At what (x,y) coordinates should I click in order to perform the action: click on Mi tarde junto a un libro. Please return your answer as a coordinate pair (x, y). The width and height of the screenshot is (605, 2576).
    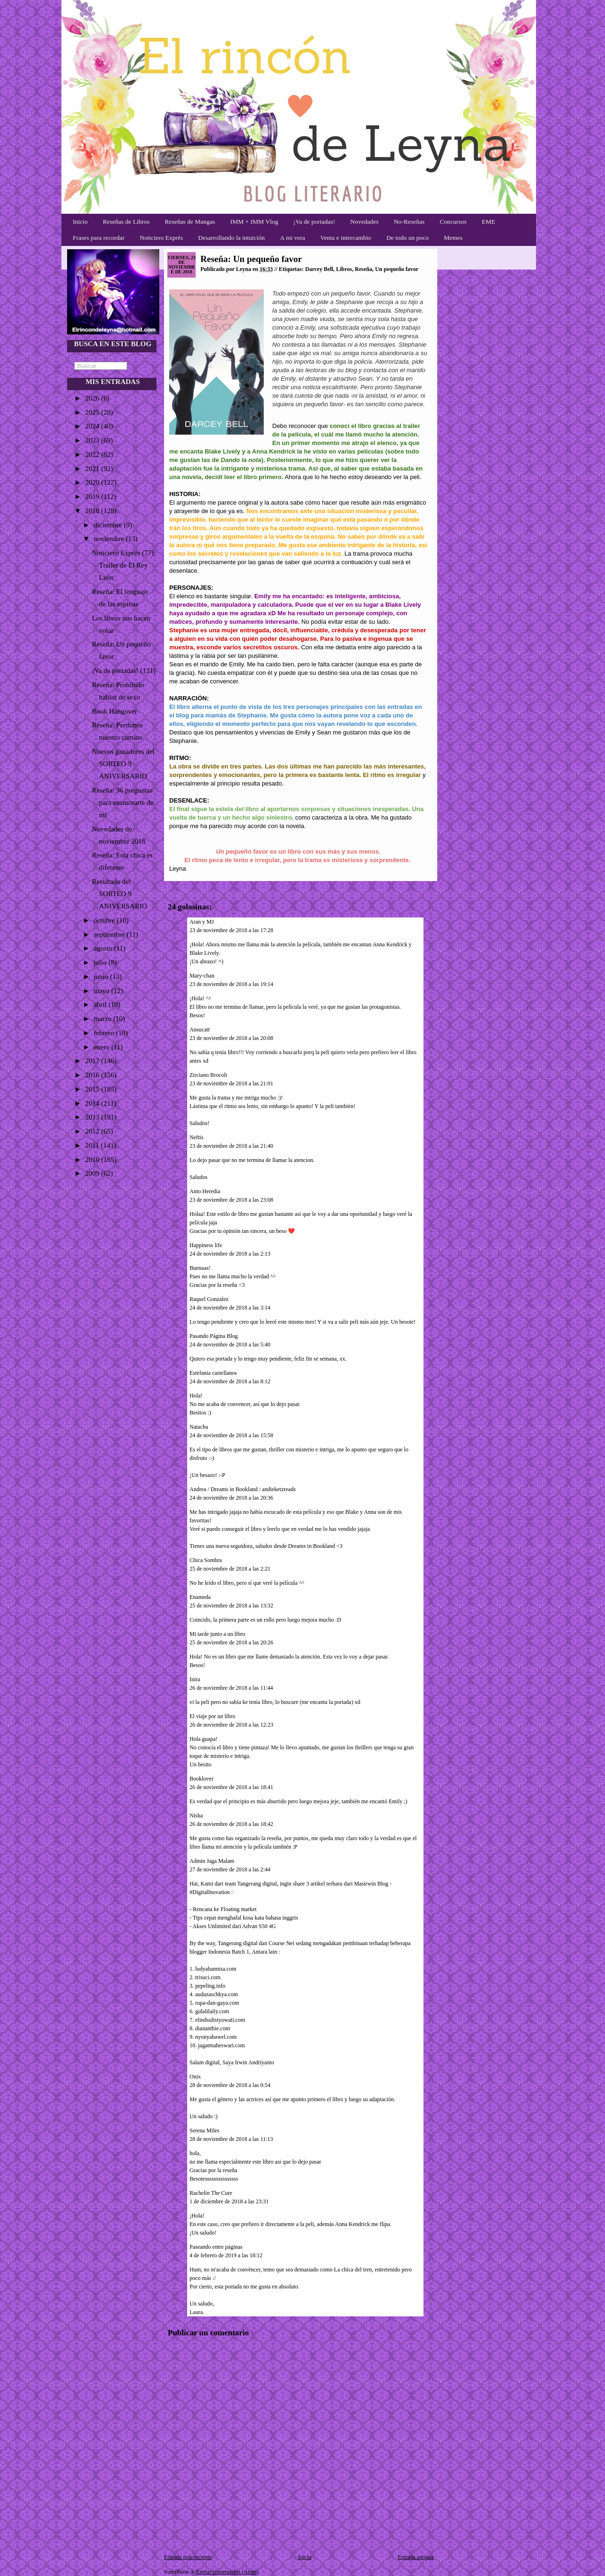
    Looking at the image, I should click on (217, 1634).